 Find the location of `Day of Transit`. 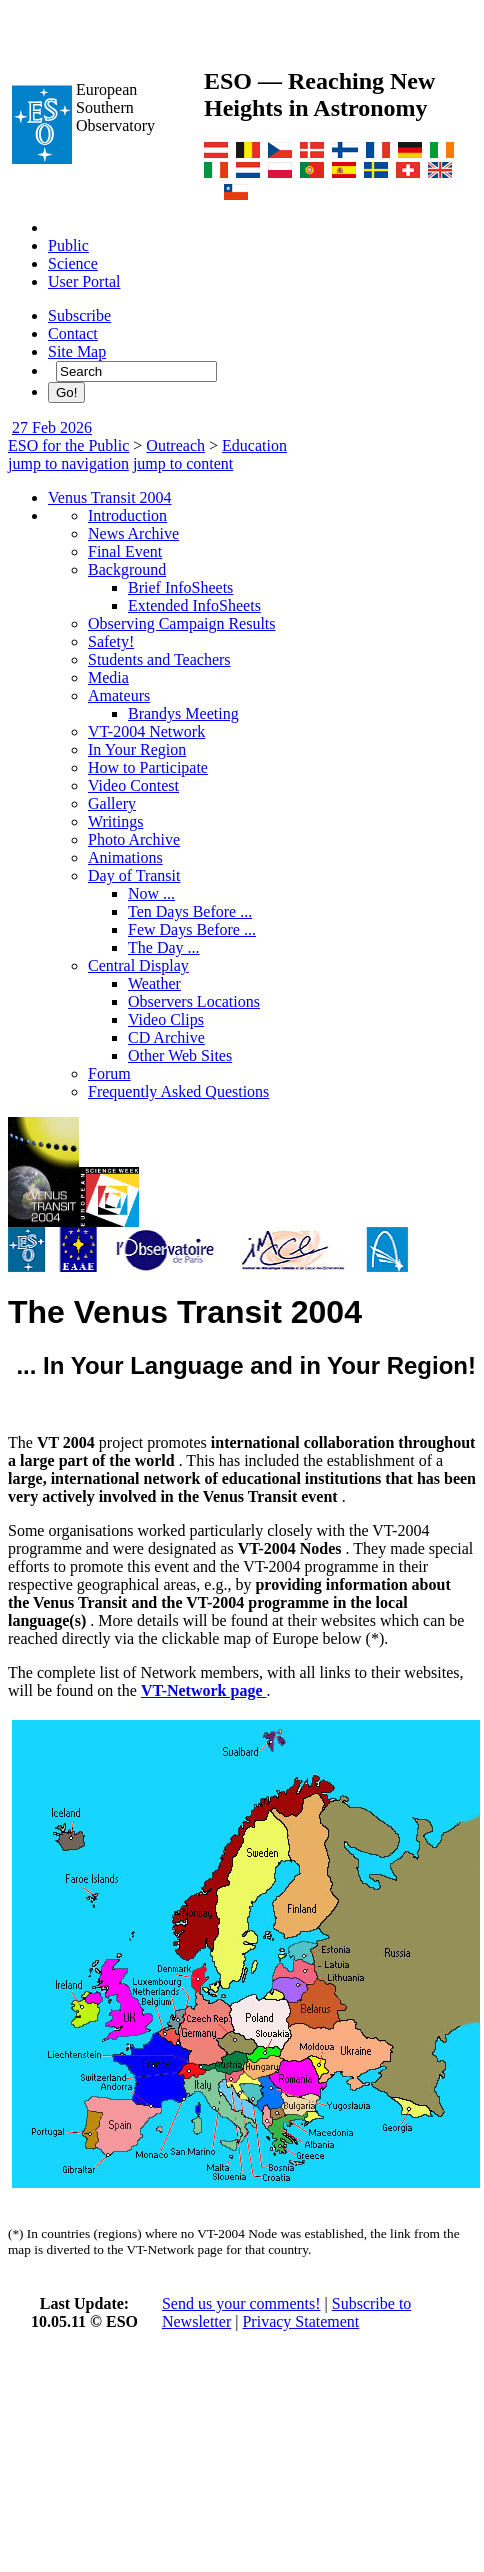

Day of Transit is located at coordinates (134, 875).